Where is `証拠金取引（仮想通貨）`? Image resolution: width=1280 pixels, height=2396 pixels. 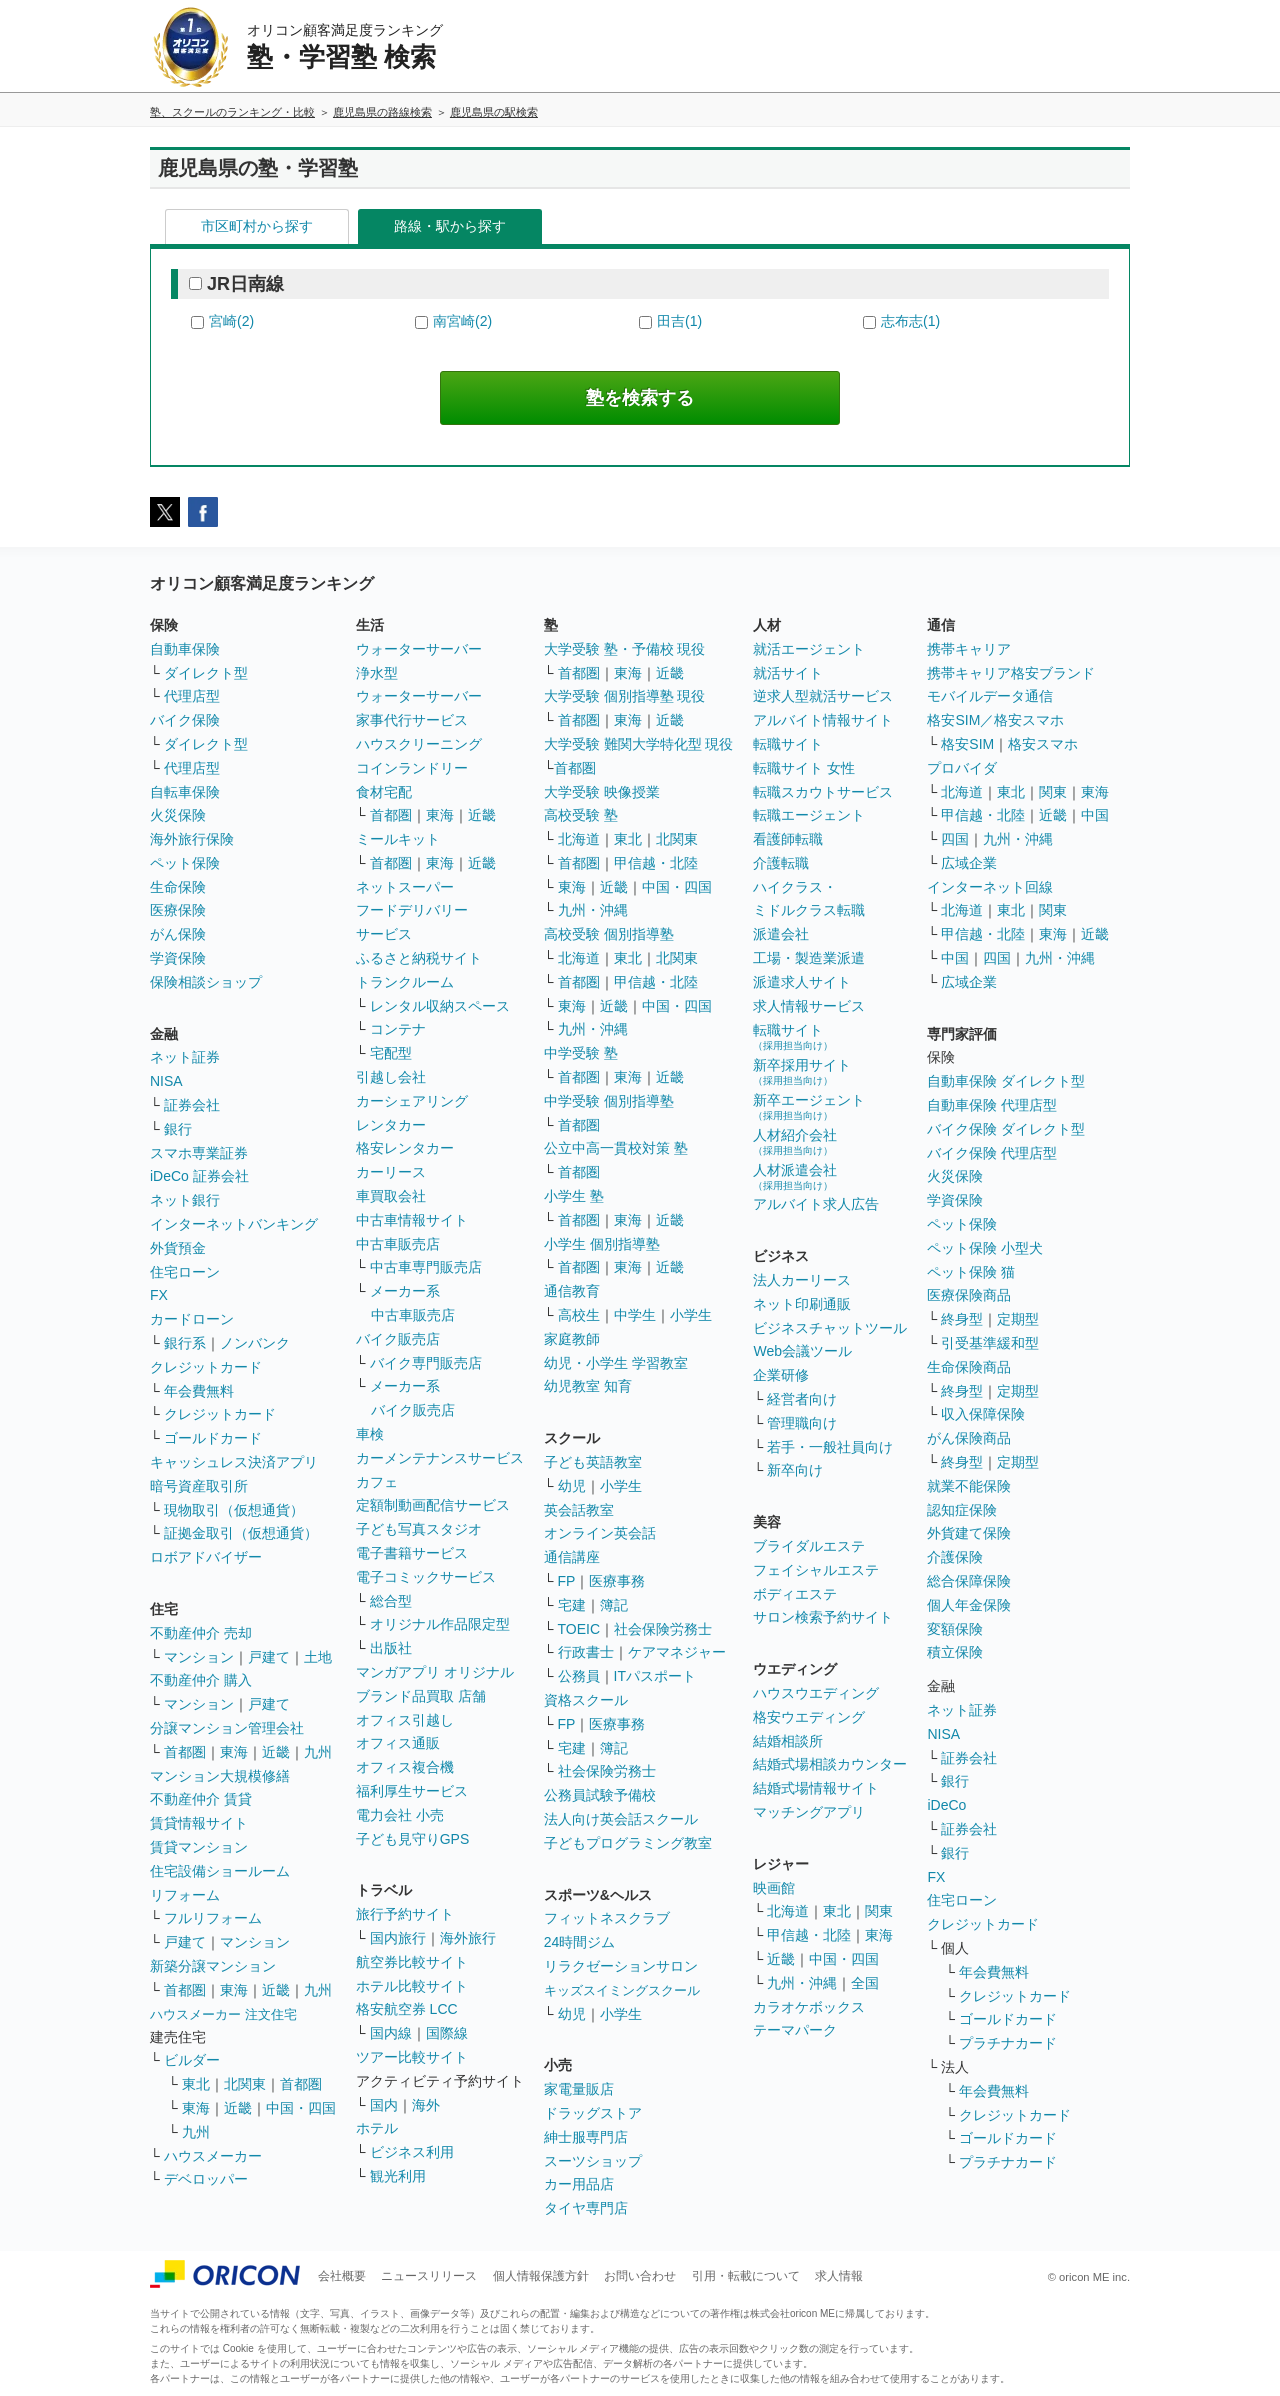 証拠金取引（仮想通貨） is located at coordinates (241, 1533).